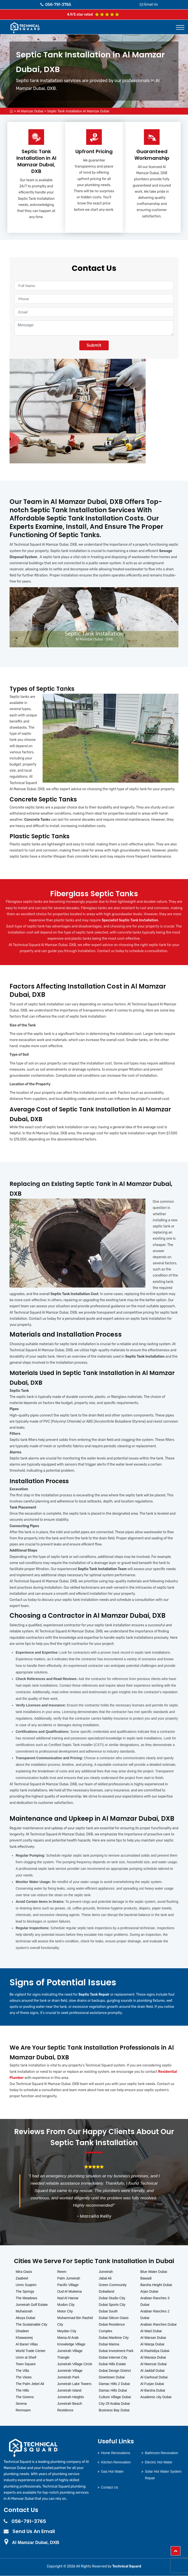 The image size is (188, 2576). What do you see at coordinates (115, 2397) in the screenshot?
I see `Culture Village Dubai` at bounding box center [115, 2397].